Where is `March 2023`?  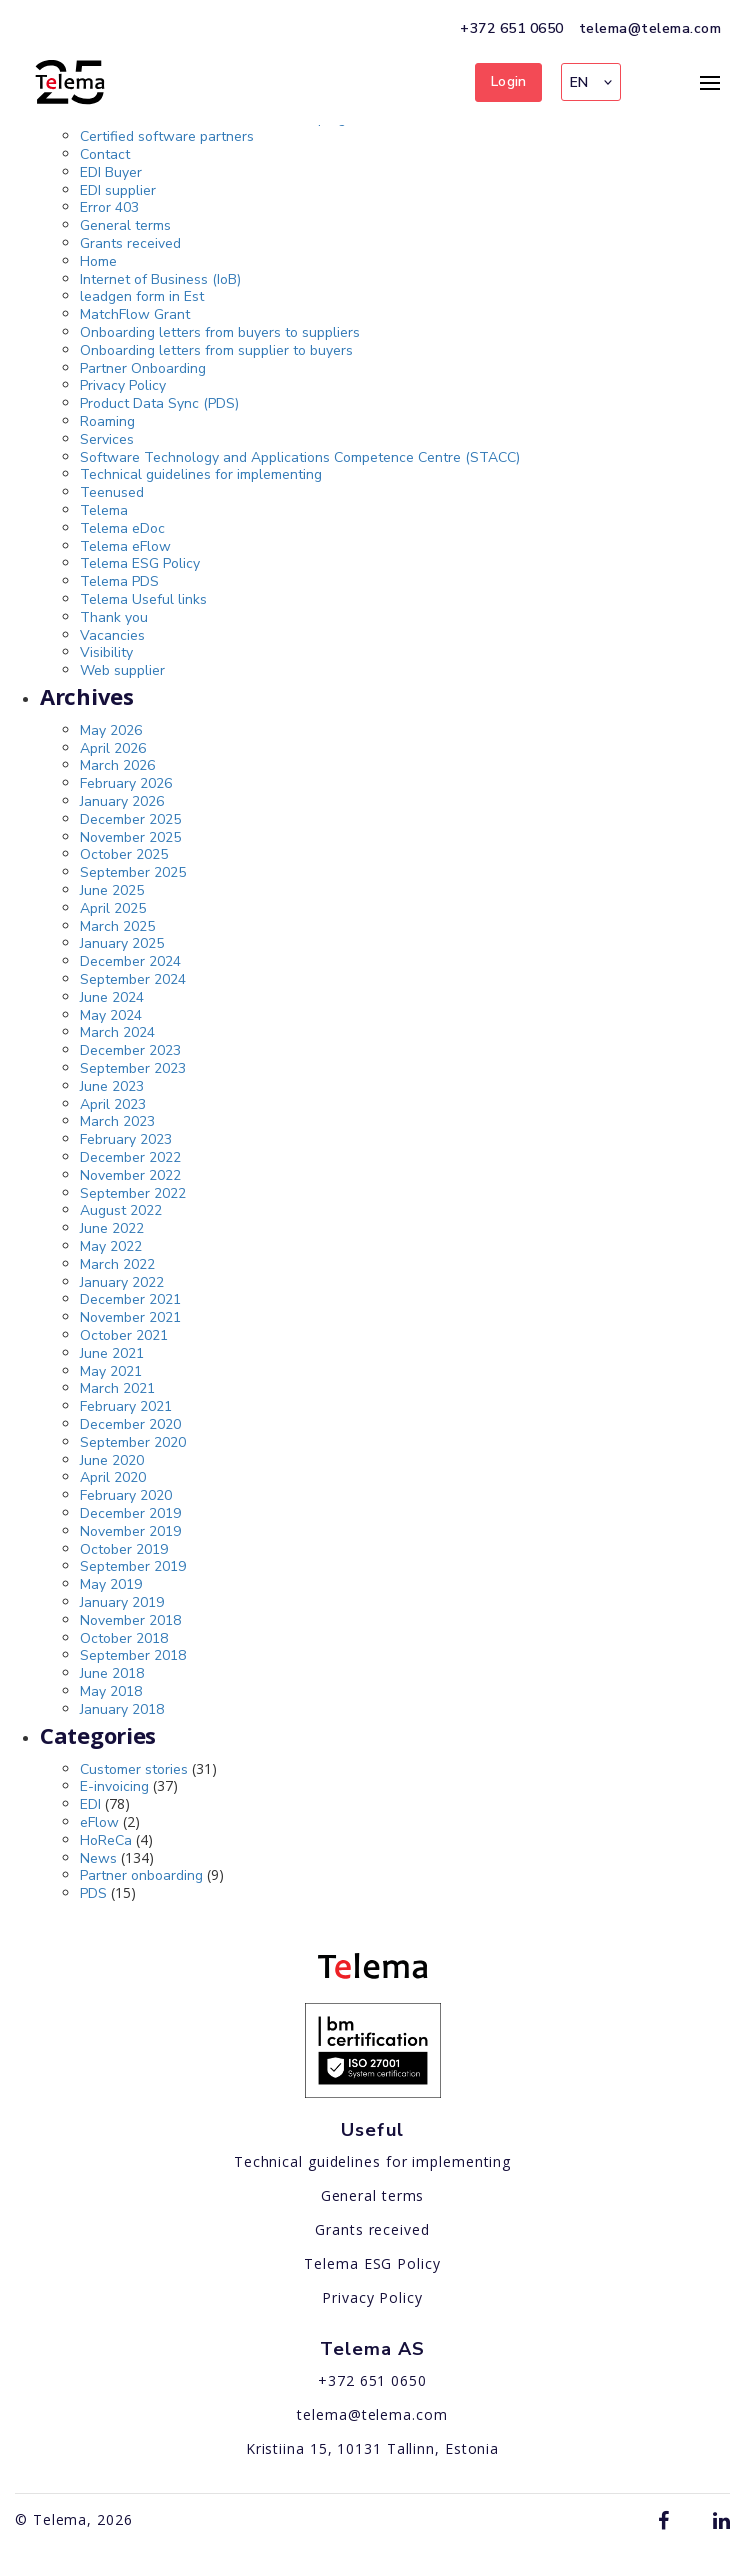
March 2023 is located at coordinates (117, 1121).